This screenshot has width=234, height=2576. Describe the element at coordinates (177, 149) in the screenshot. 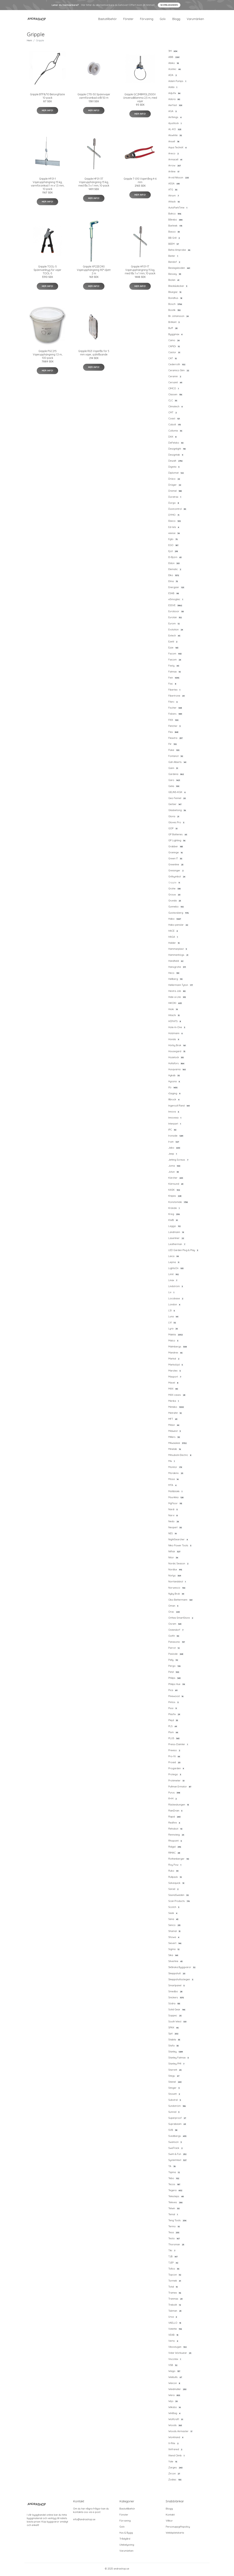

I see `Aqua TechniX` at that location.